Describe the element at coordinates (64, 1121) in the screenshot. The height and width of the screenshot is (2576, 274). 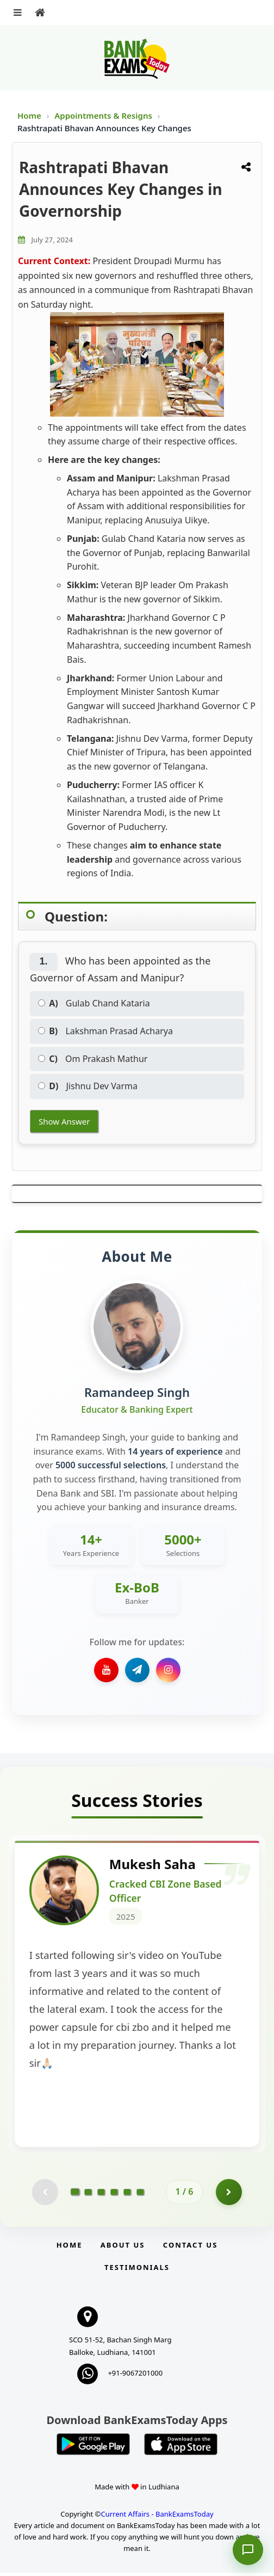
I see `Show Answer` at that location.